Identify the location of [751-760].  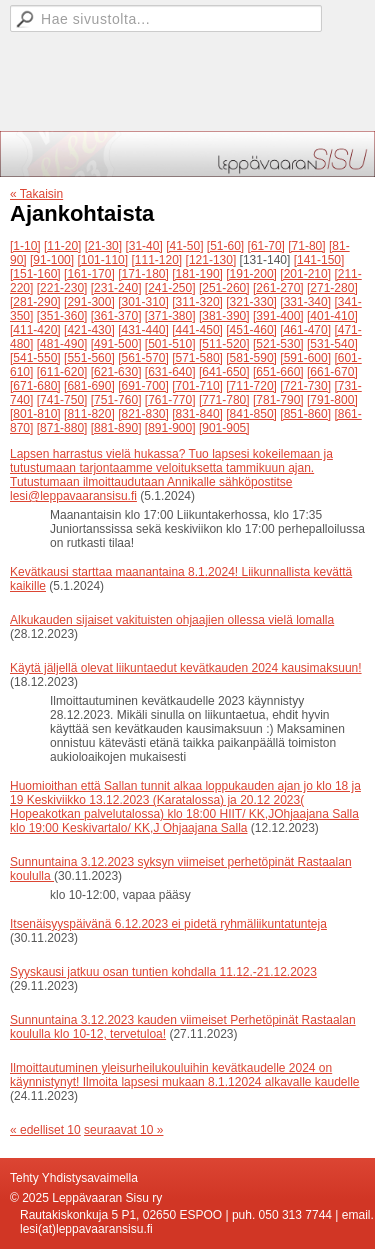
(116, 400).